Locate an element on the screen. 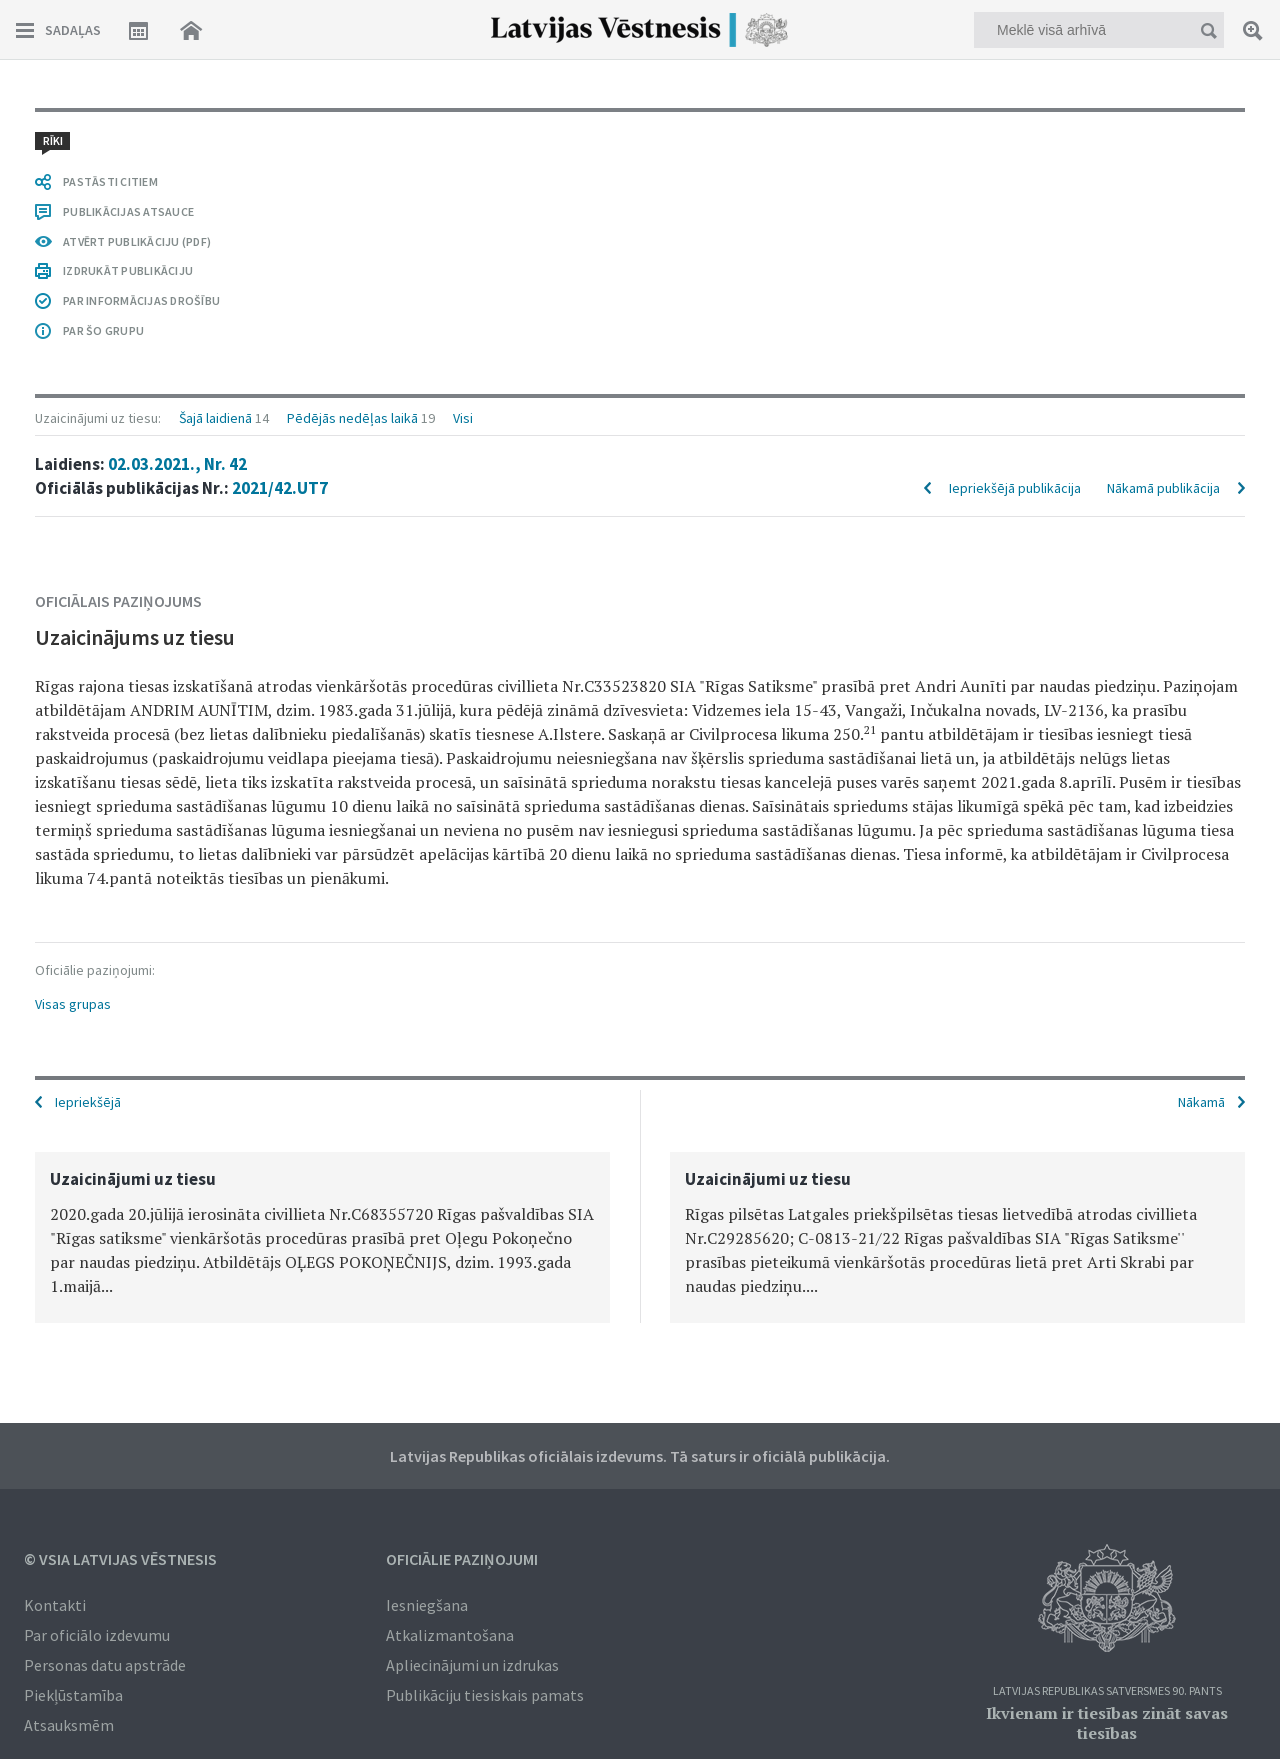 The width and height of the screenshot is (1280, 1759). Visas grupas is located at coordinates (73, 1004).